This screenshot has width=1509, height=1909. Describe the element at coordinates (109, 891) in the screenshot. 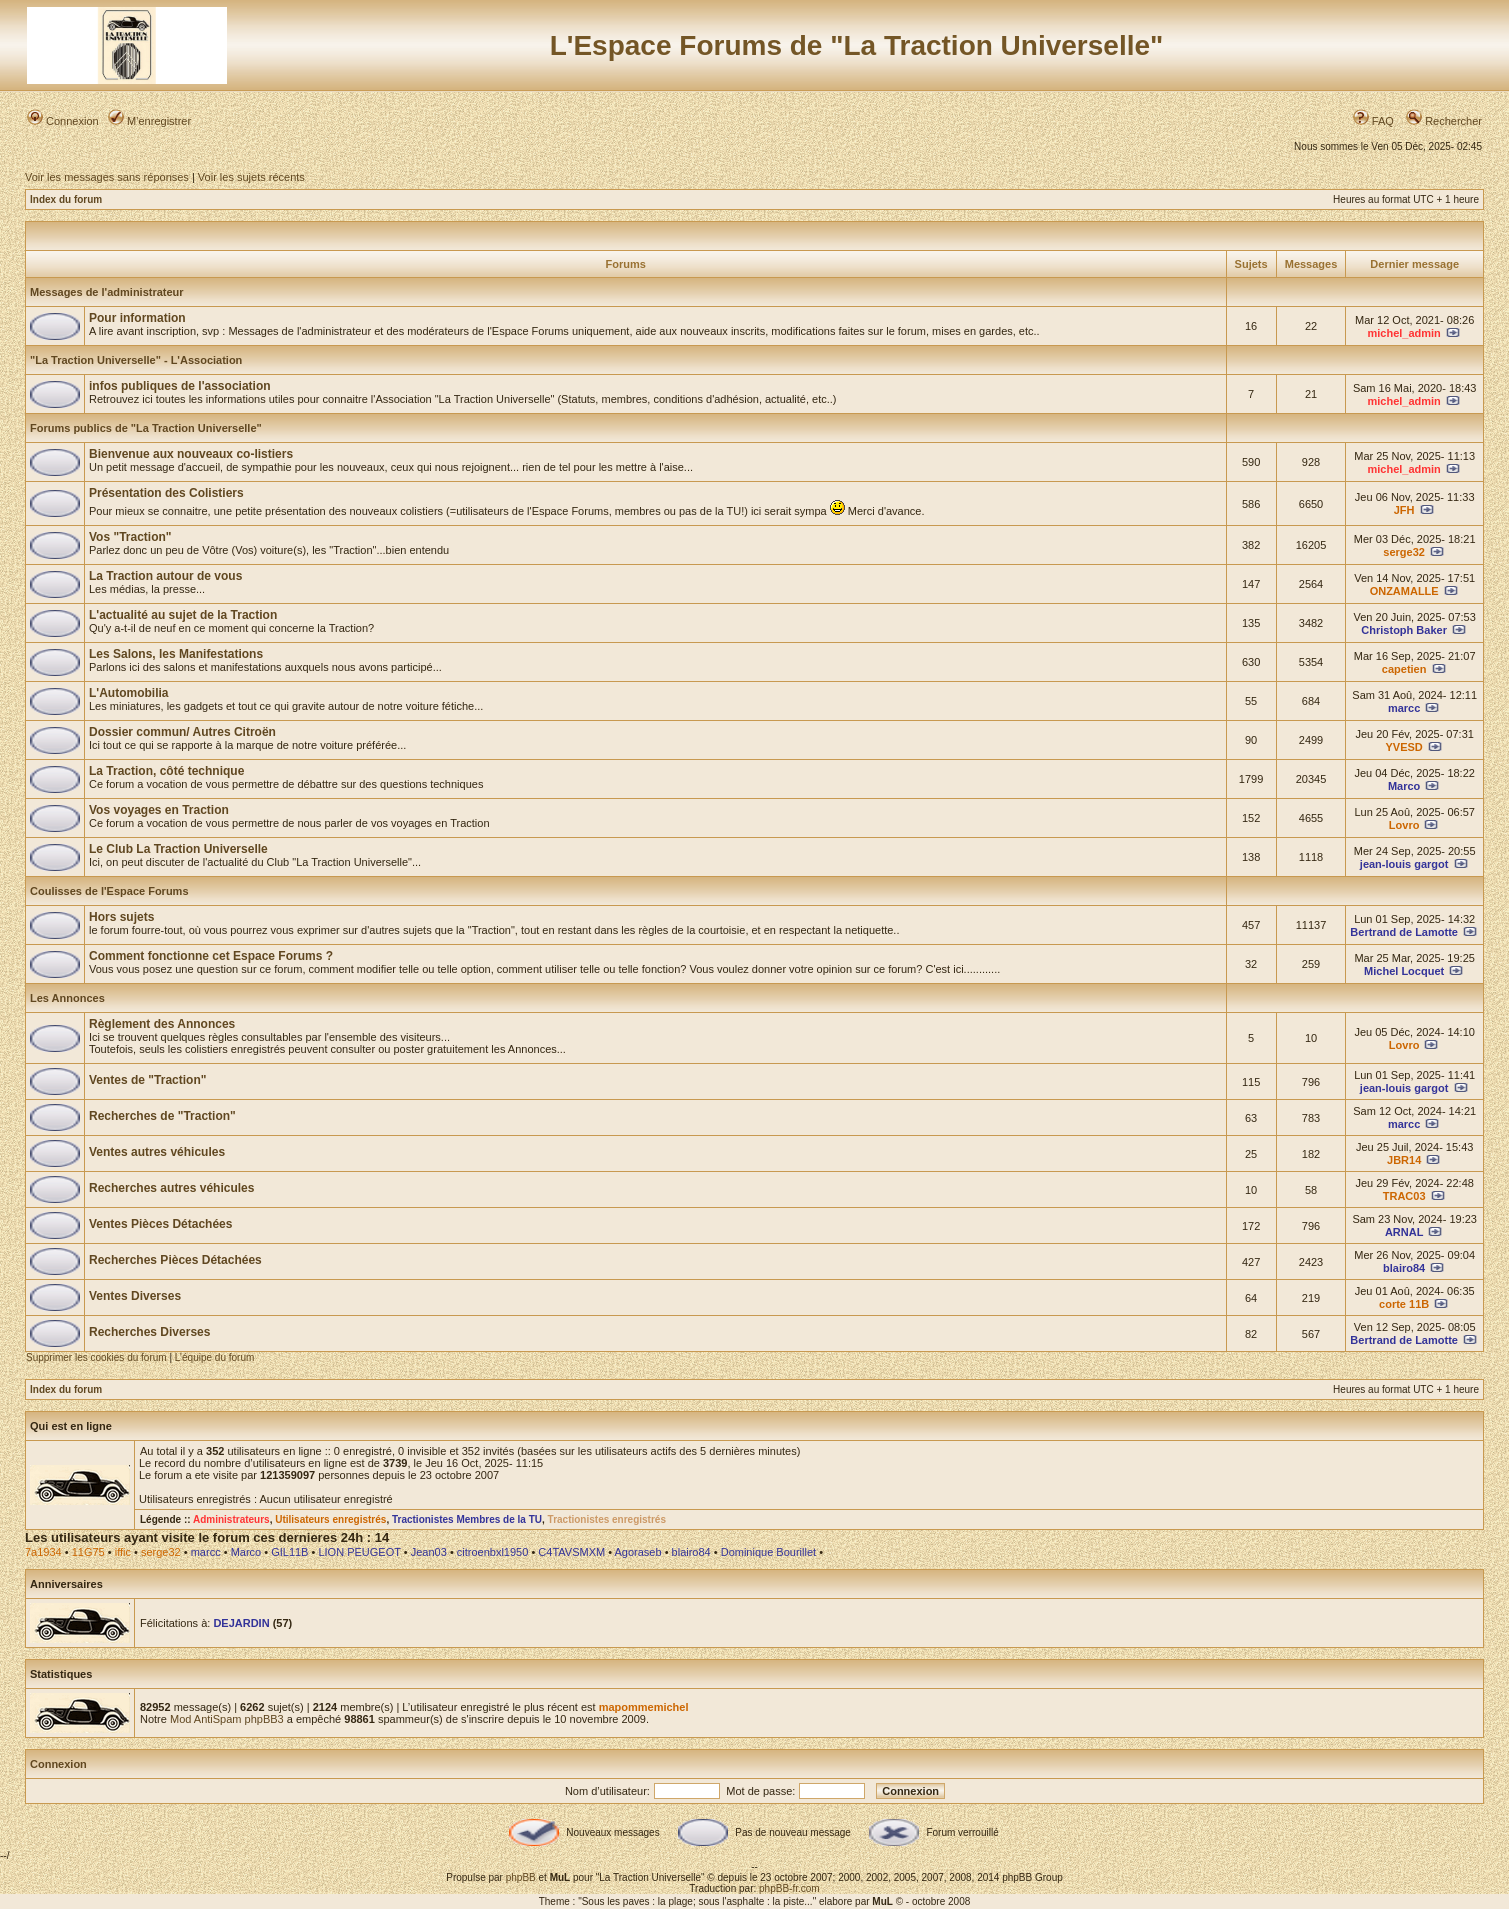

I see `Coulisses de l'Espace Forums` at that location.